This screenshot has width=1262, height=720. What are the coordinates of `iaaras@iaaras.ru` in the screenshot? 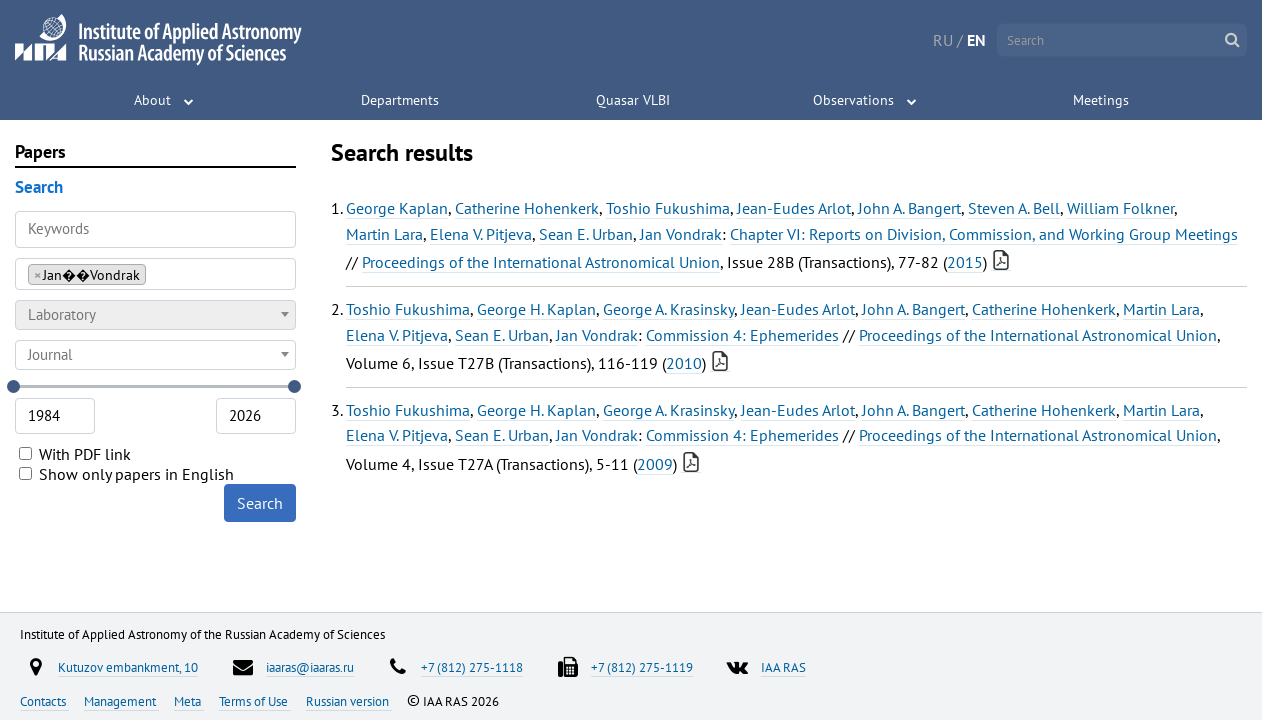 It's located at (310, 667).